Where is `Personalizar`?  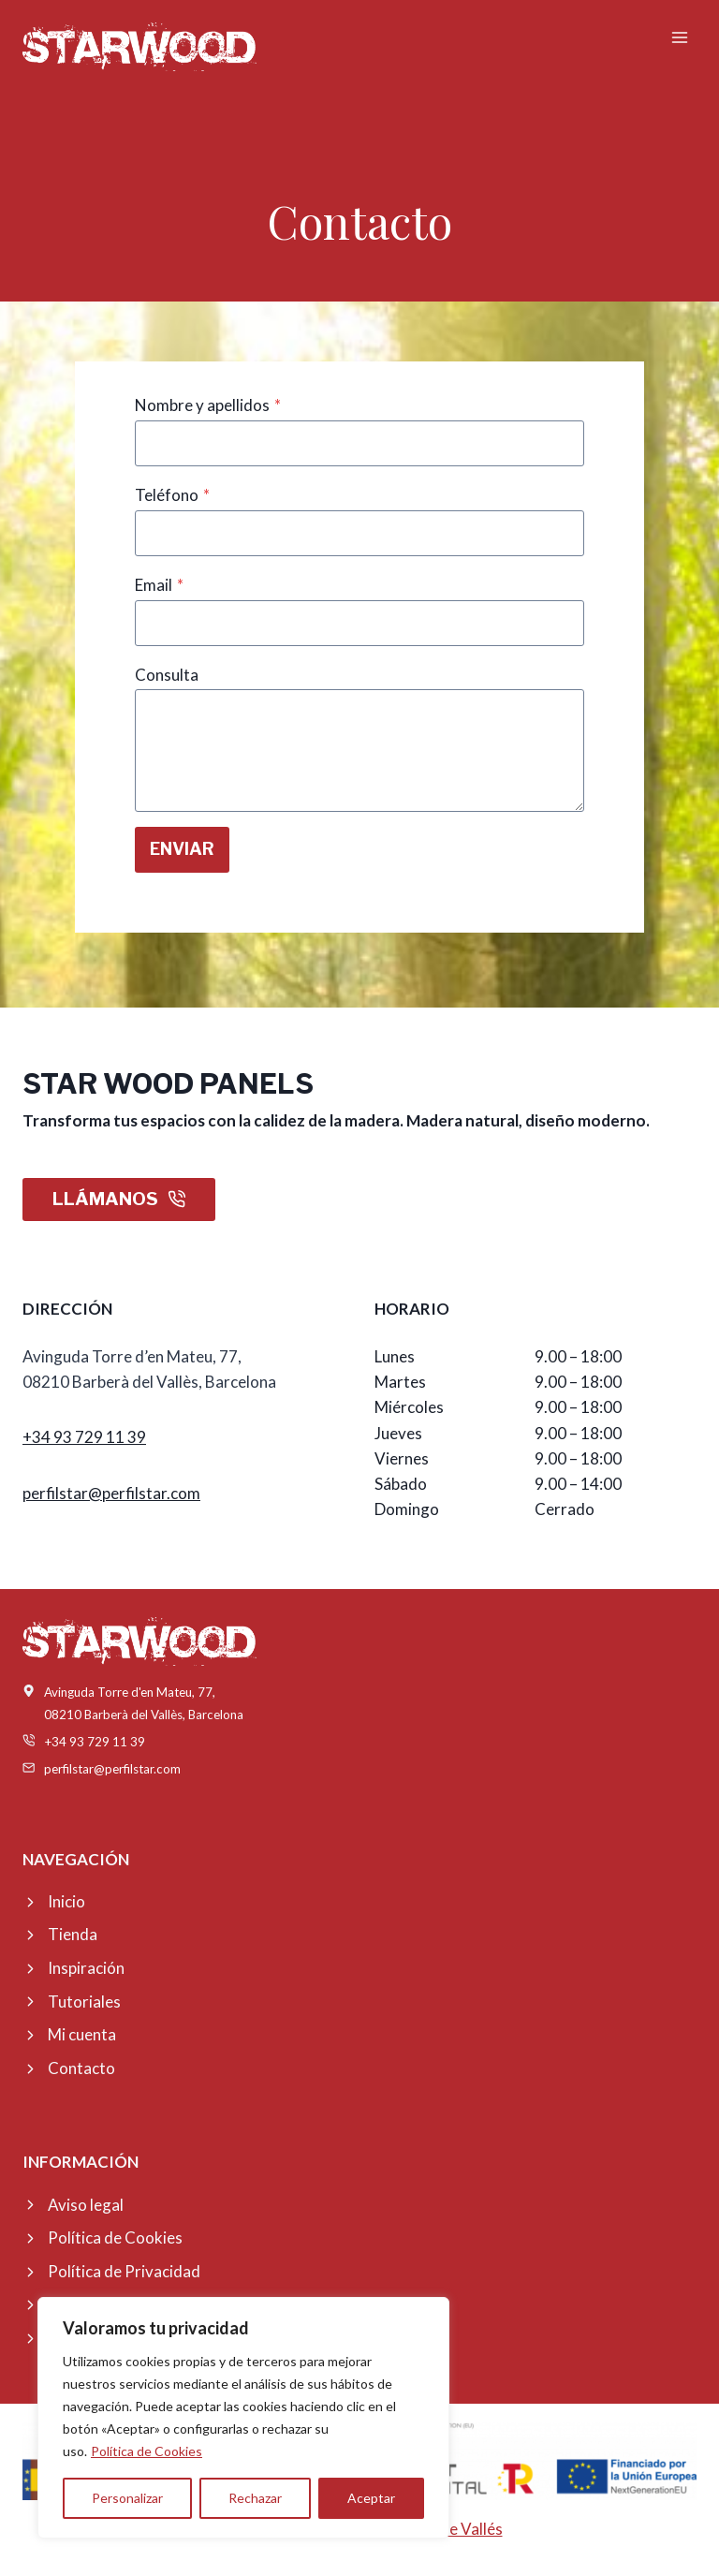
Personalizar is located at coordinates (127, 2498).